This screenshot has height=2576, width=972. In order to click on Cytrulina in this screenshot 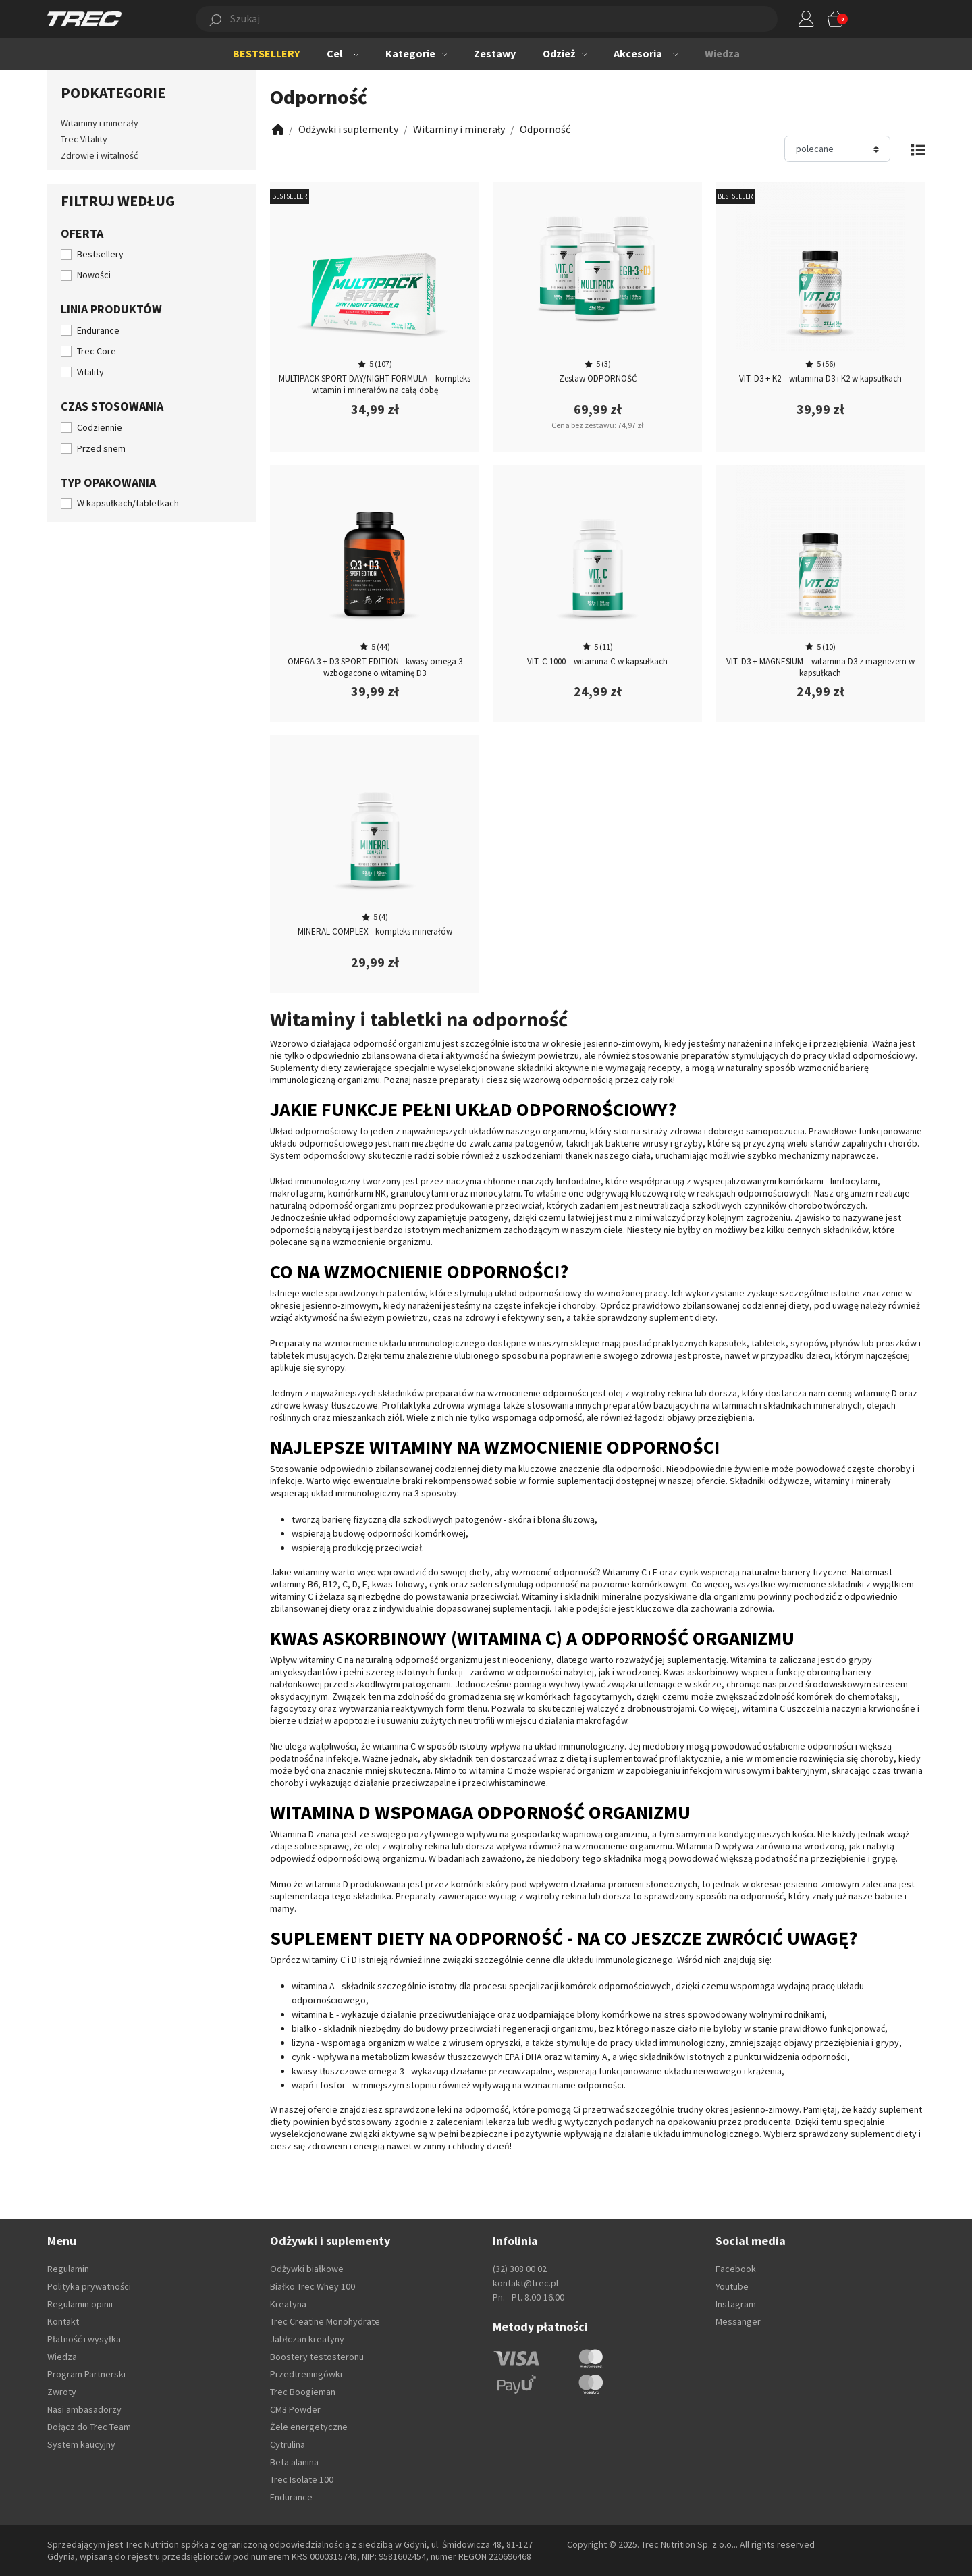, I will do `click(287, 2444)`.